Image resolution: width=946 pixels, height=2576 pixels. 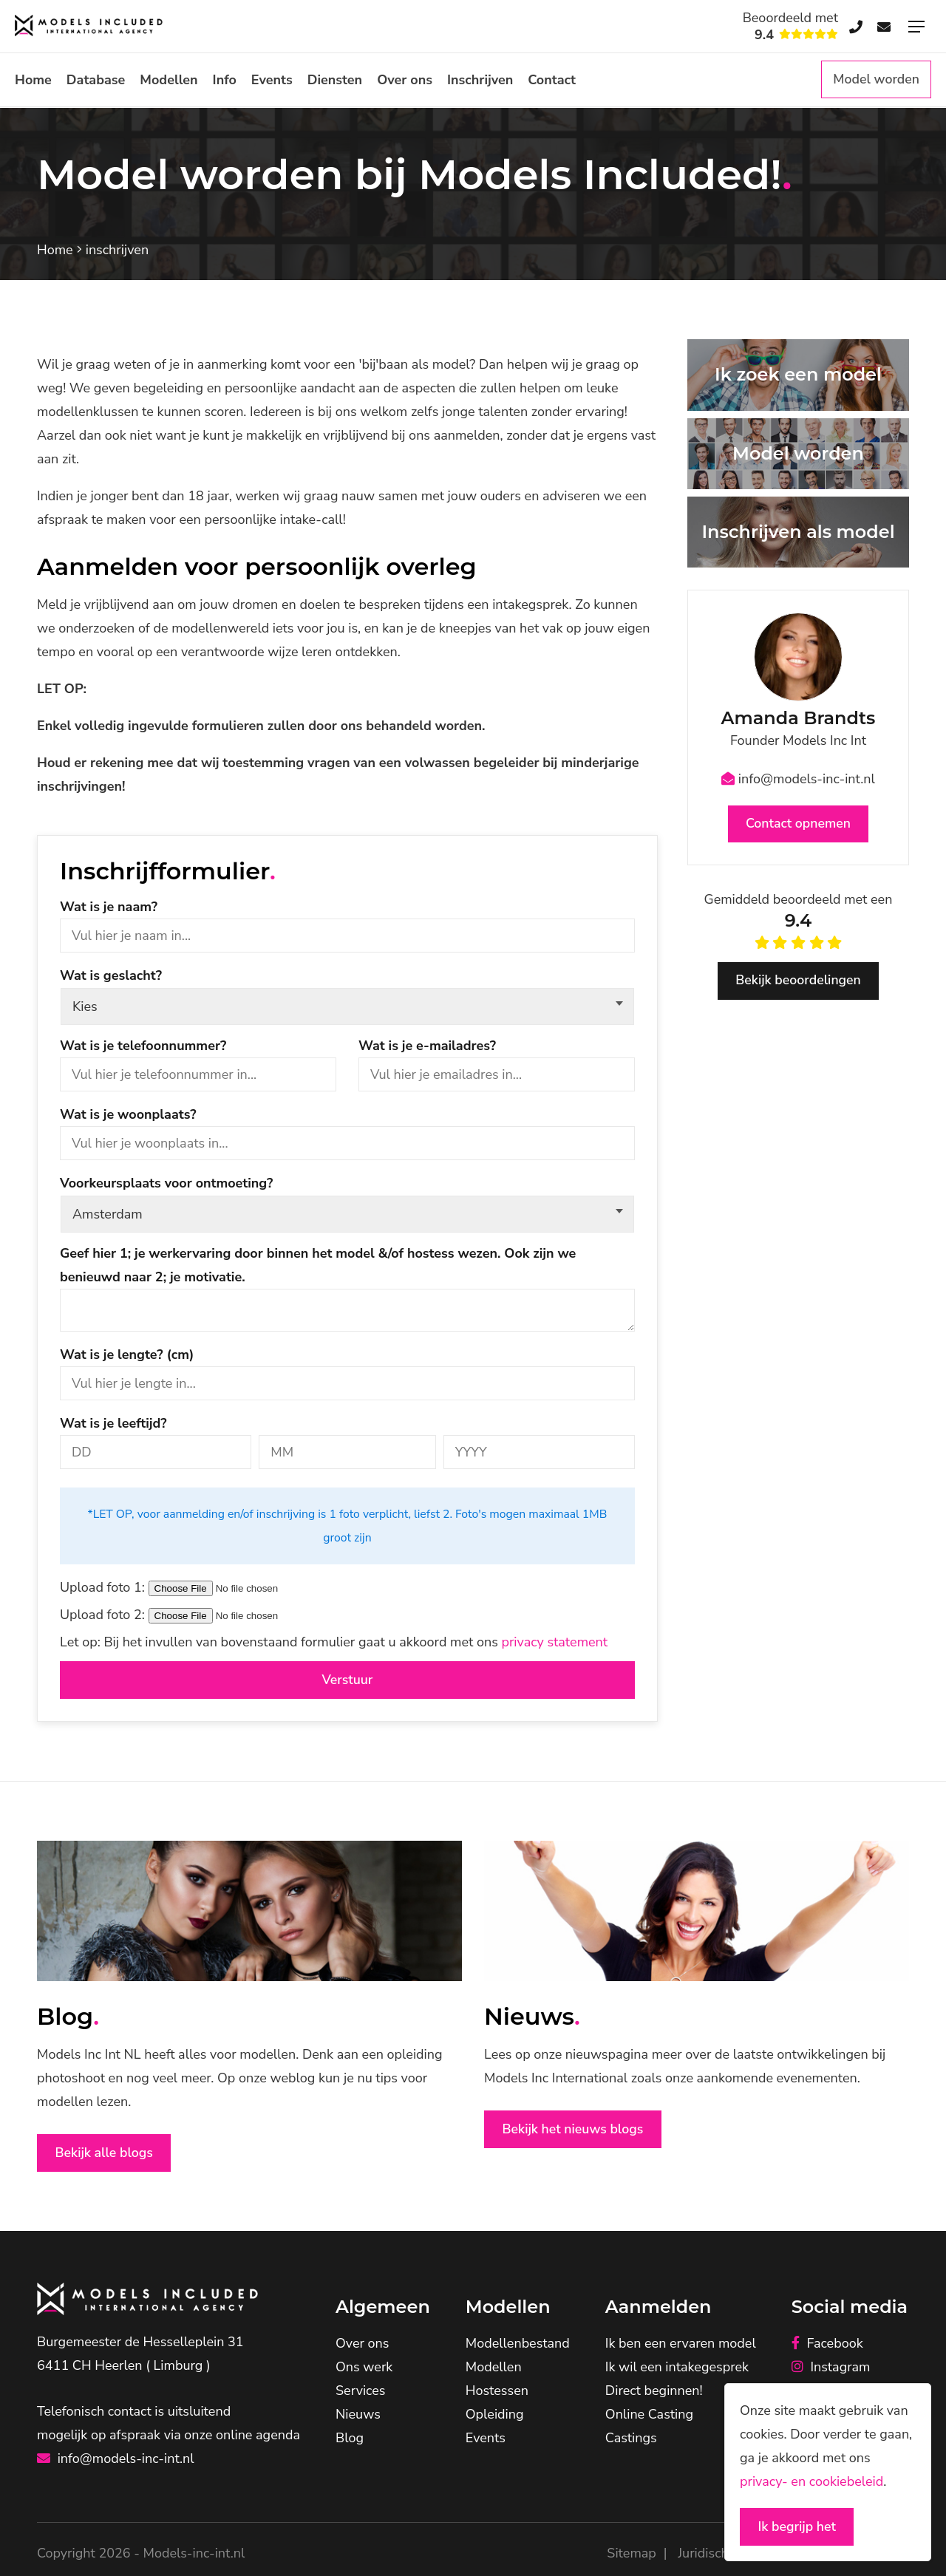 What do you see at coordinates (258, 2436) in the screenshot?
I see `online agenda` at bounding box center [258, 2436].